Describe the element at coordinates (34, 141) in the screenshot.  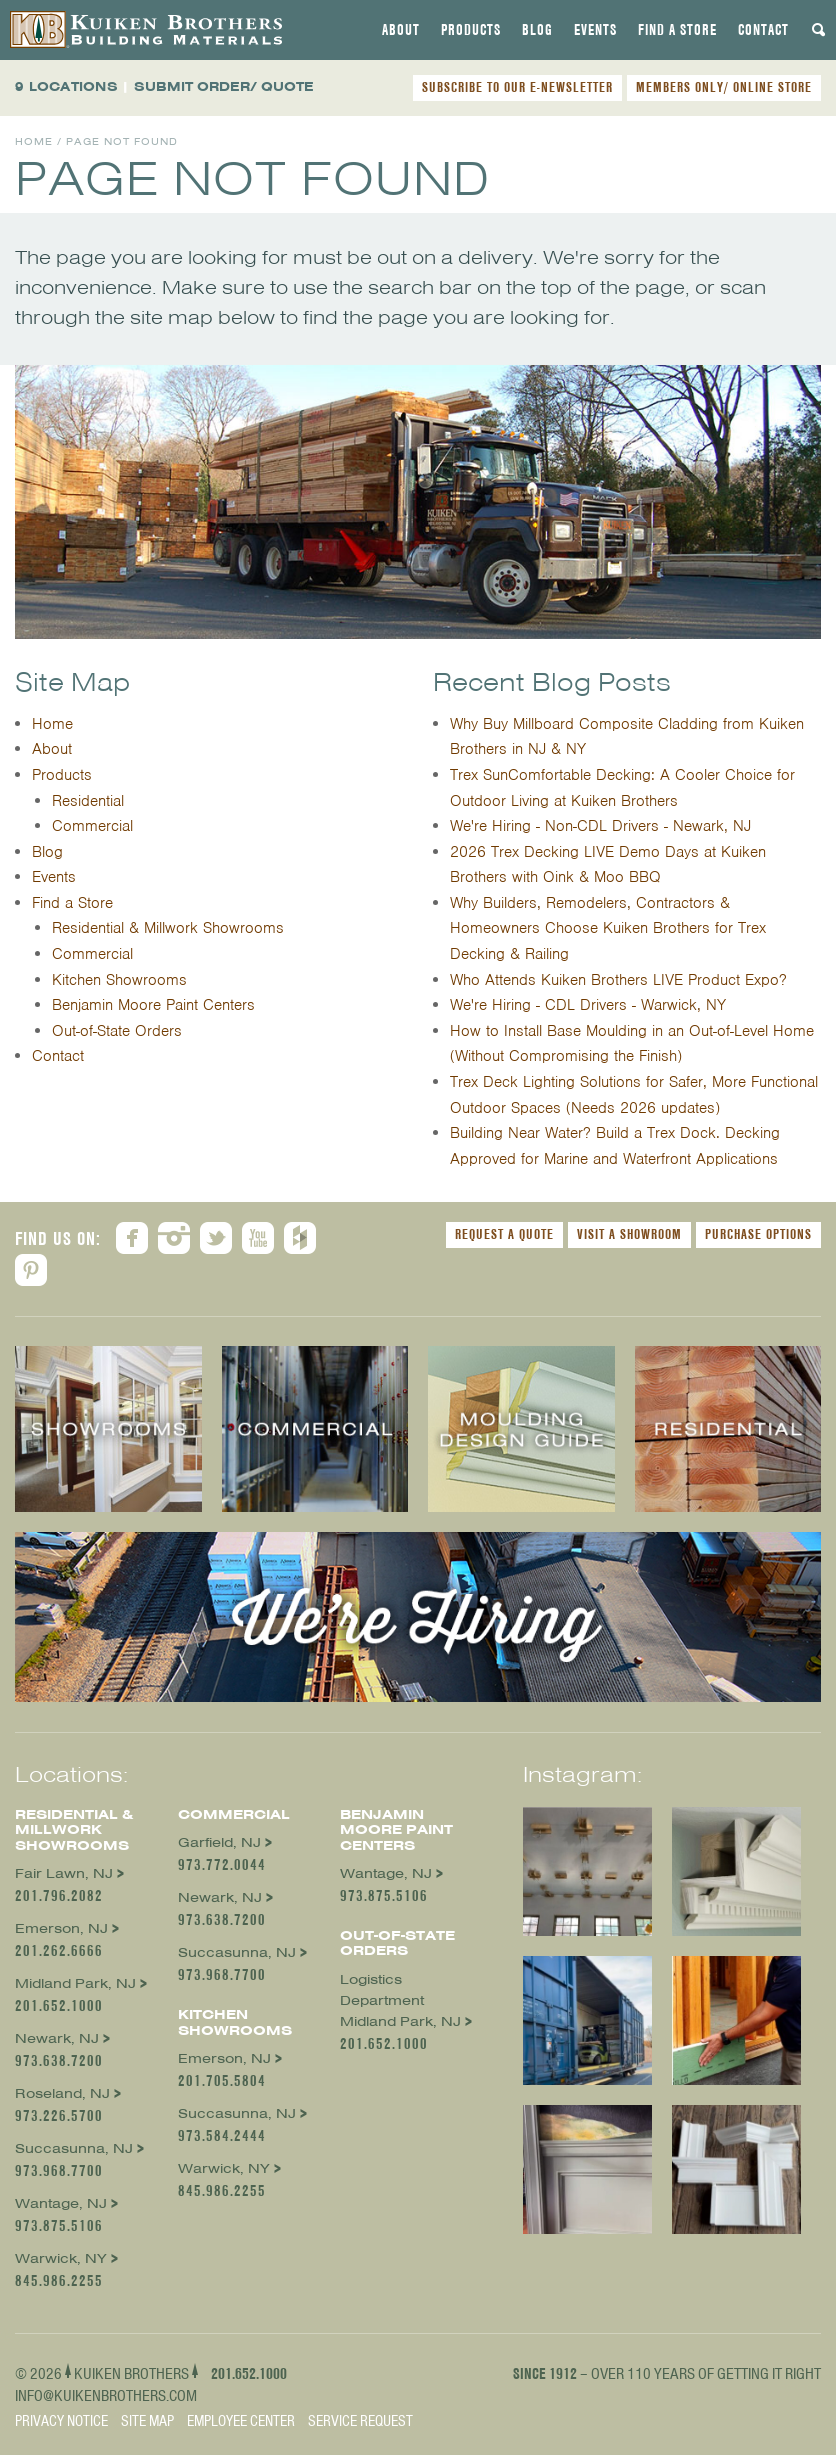
I see `Home` at that location.